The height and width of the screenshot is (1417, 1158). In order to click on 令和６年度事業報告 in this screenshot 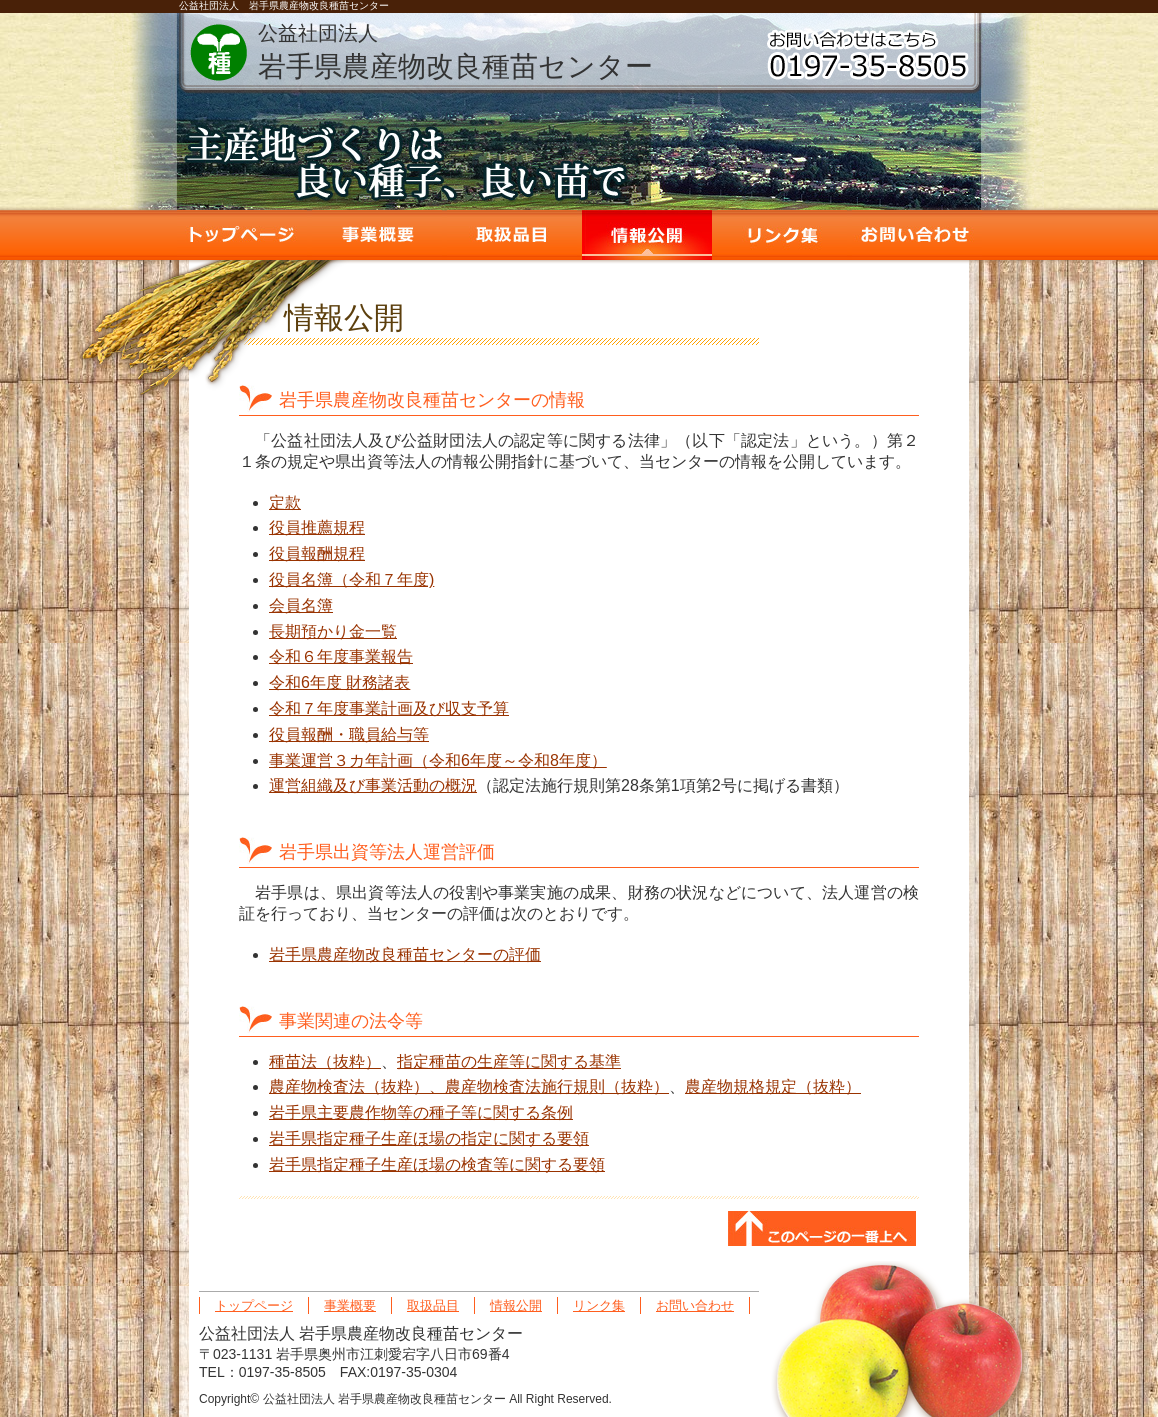, I will do `click(341, 656)`.